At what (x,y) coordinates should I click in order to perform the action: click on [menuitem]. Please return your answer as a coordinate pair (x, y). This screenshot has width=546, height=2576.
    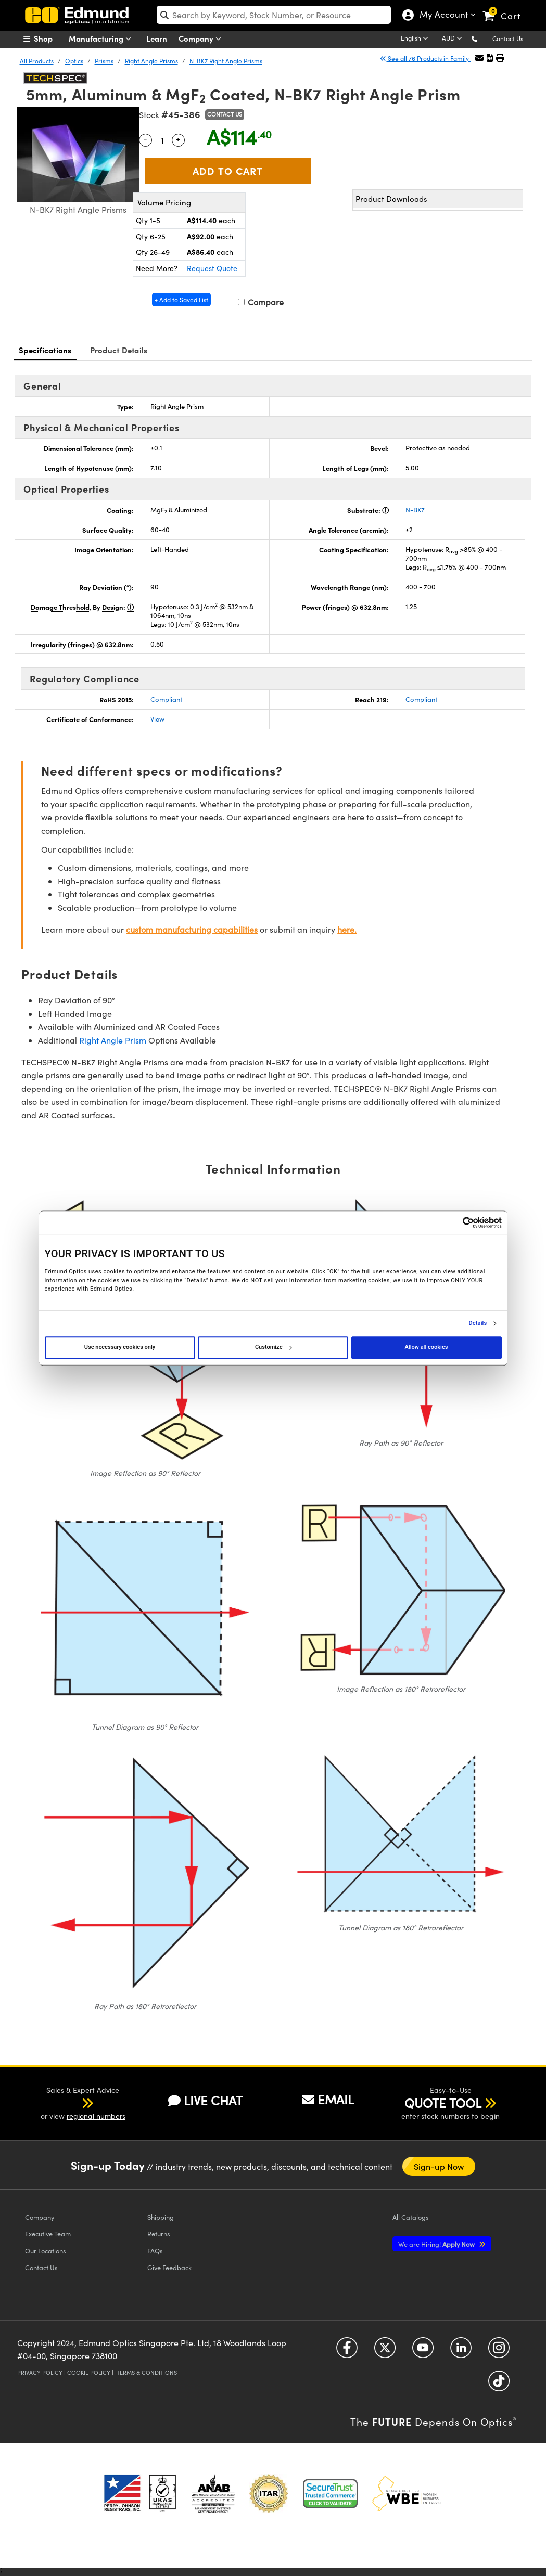
    Looking at the image, I should click on (49, 38).